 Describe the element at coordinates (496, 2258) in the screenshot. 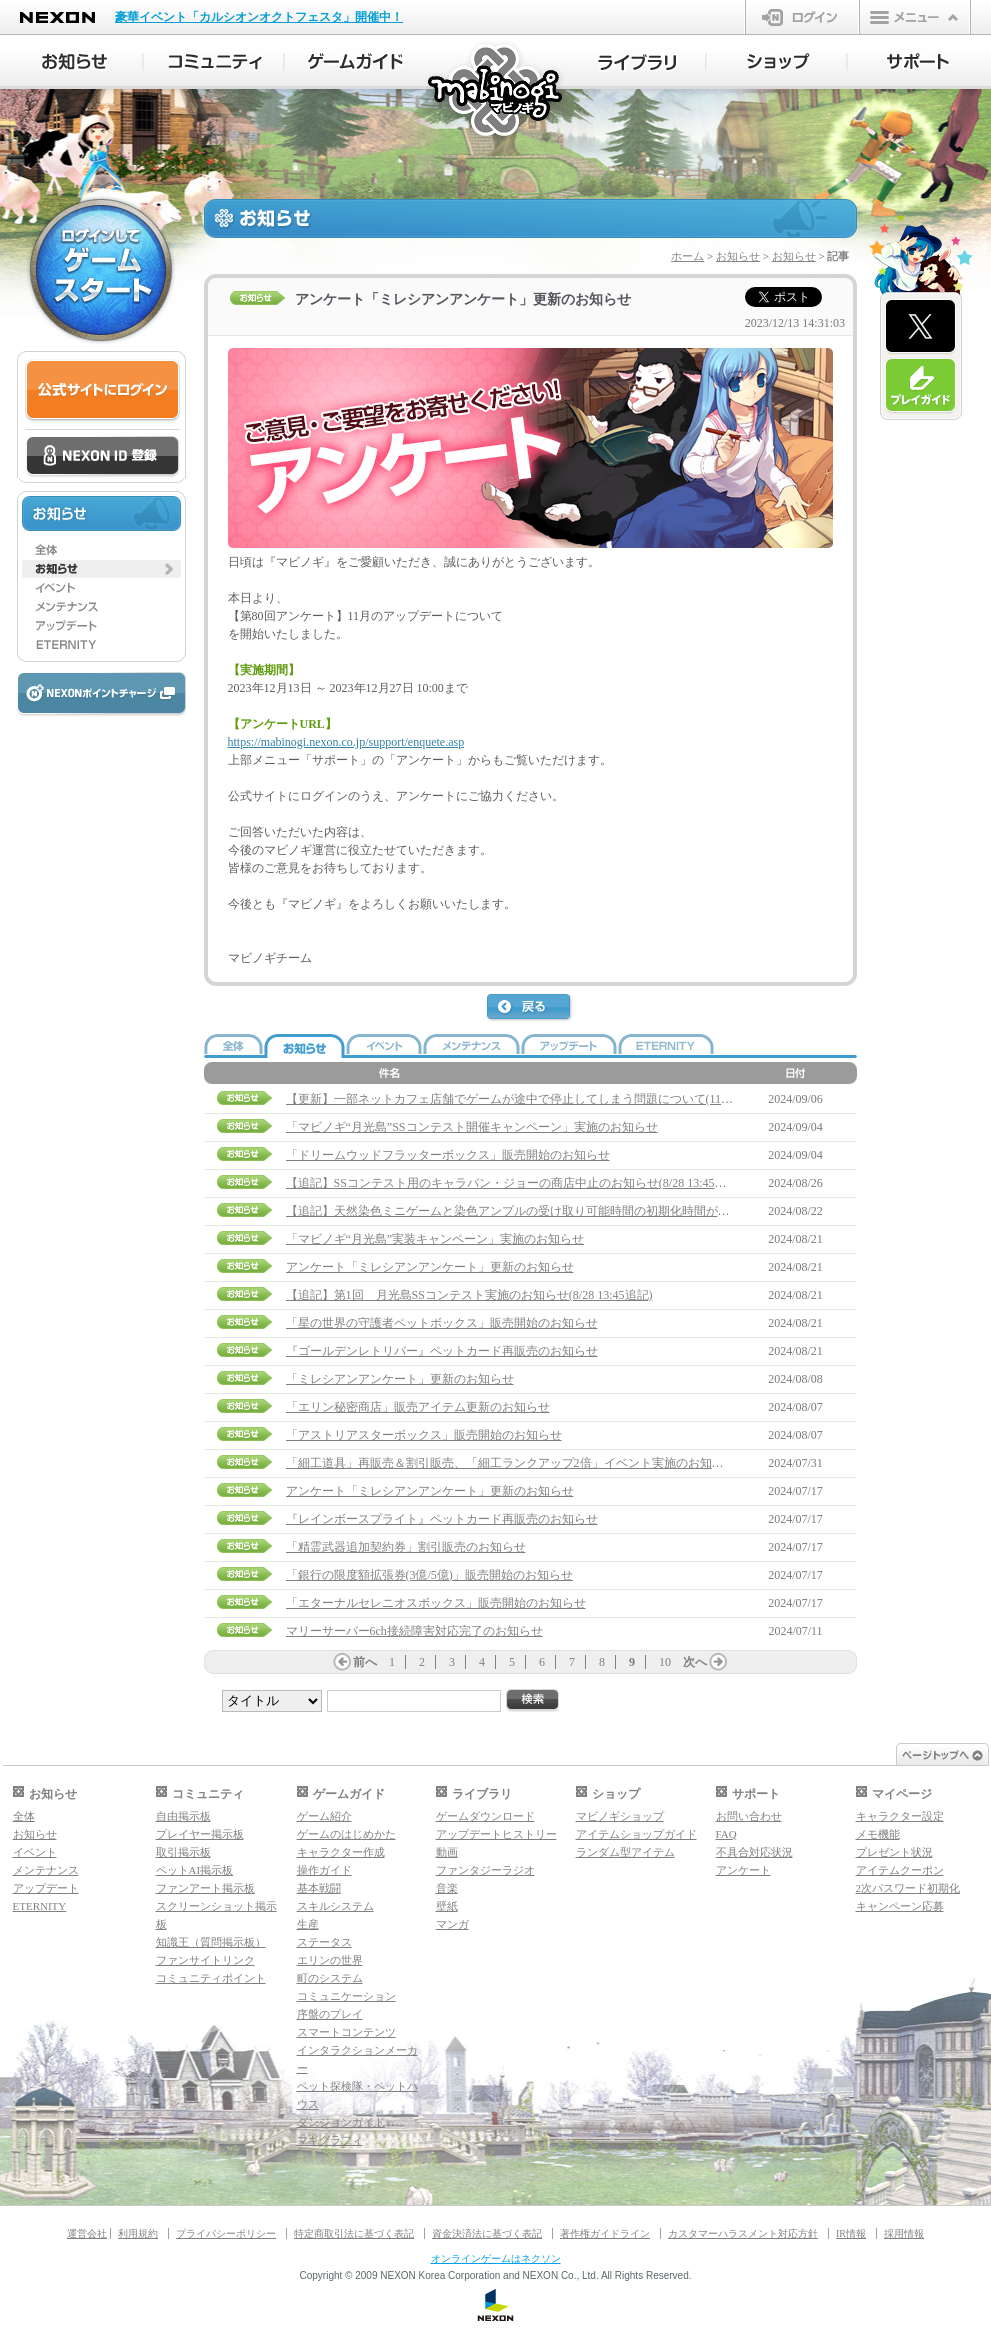

I see `オンラインゲームはネクソン` at that location.